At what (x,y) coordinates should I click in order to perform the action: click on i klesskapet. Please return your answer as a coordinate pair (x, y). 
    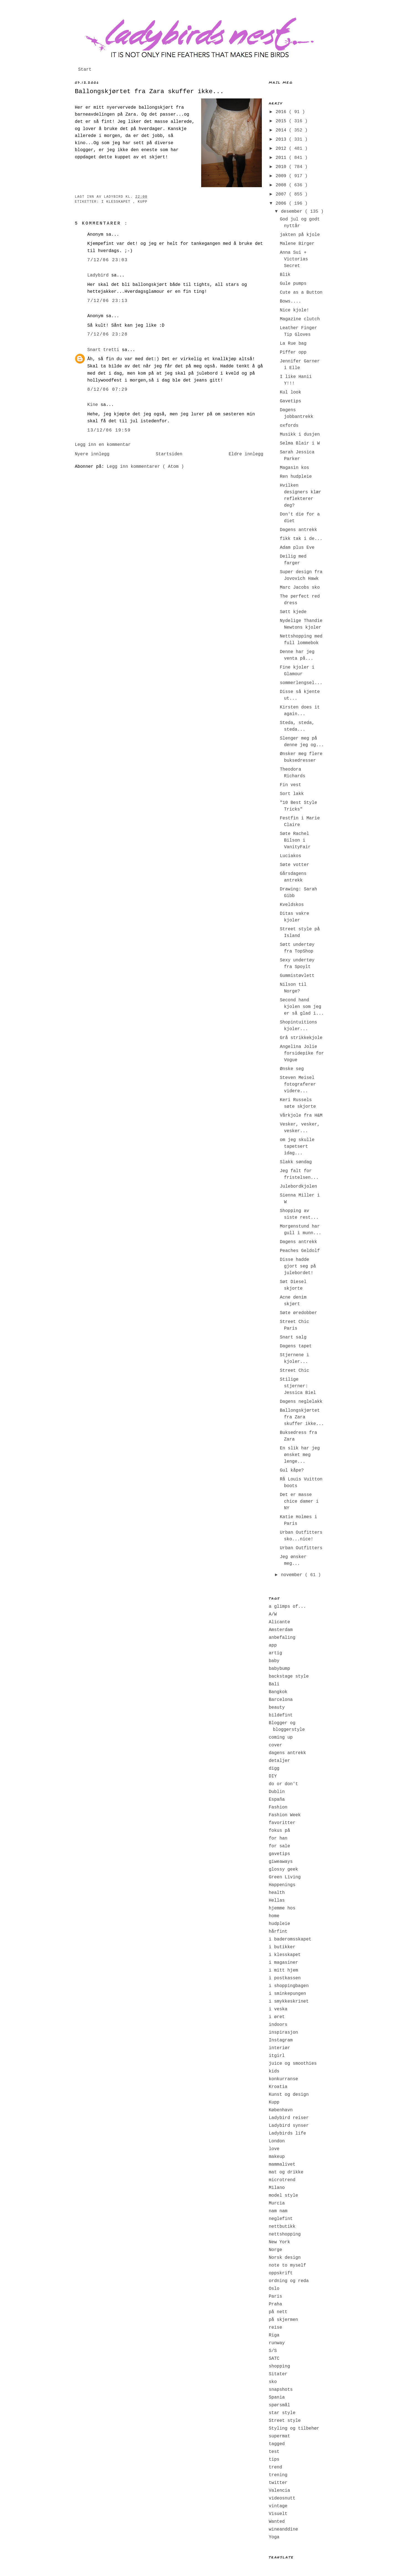
    Looking at the image, I should click on (117, 202).